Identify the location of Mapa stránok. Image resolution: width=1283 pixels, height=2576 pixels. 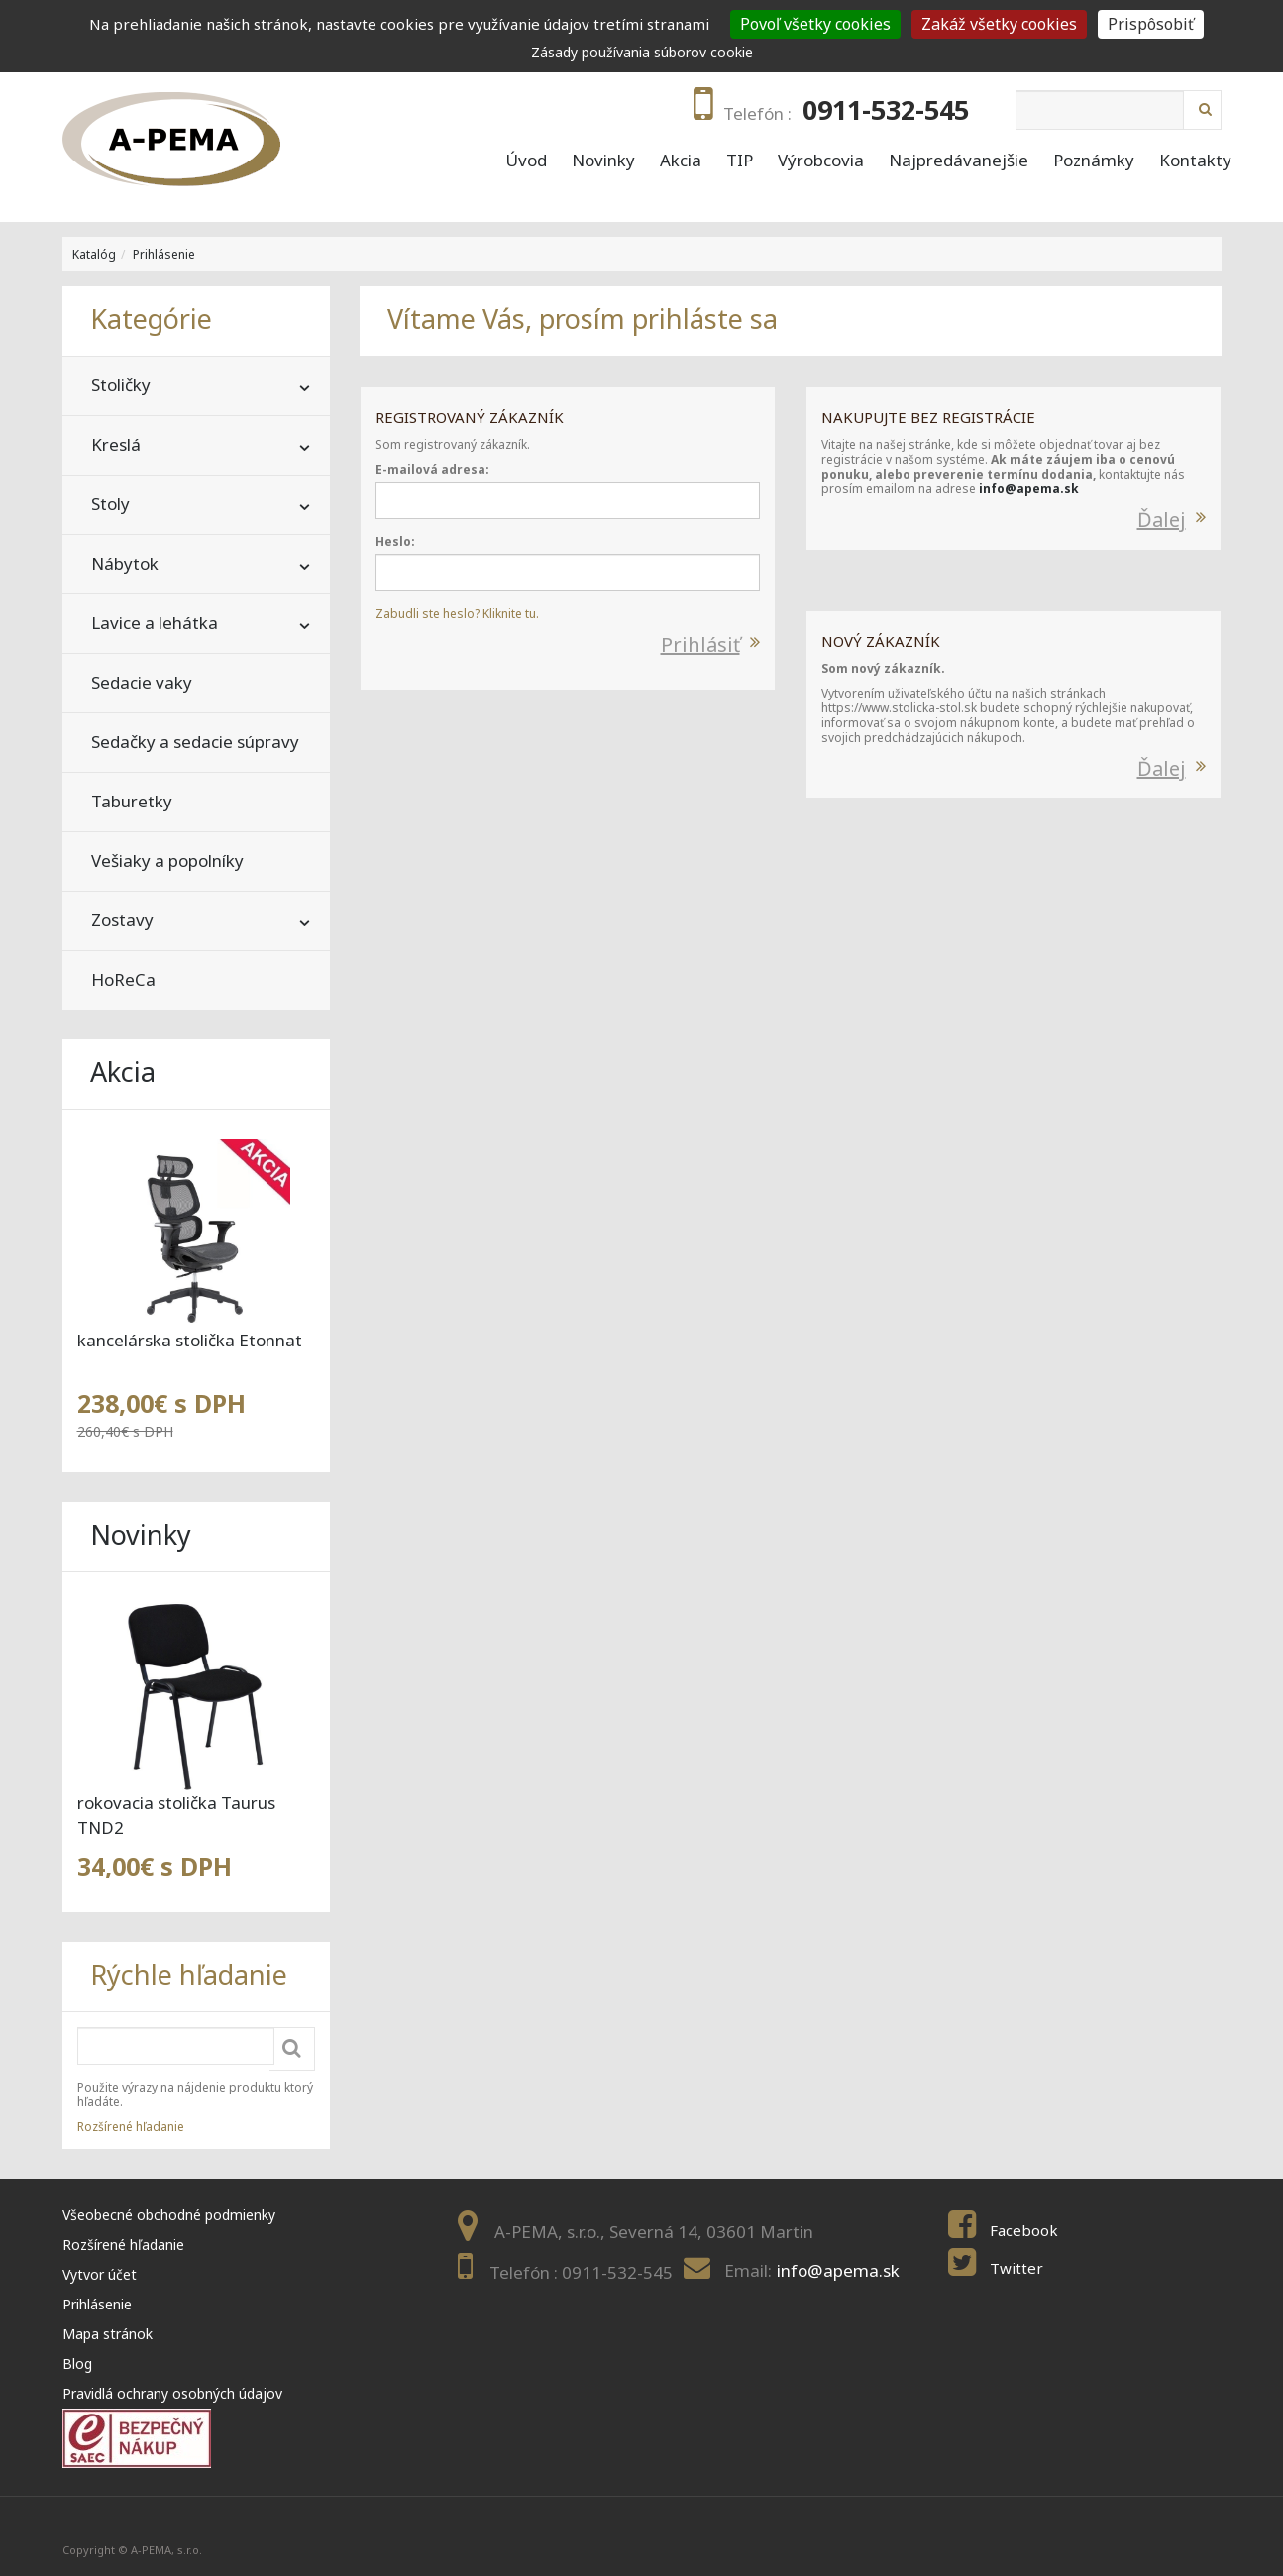
(107, 2333).